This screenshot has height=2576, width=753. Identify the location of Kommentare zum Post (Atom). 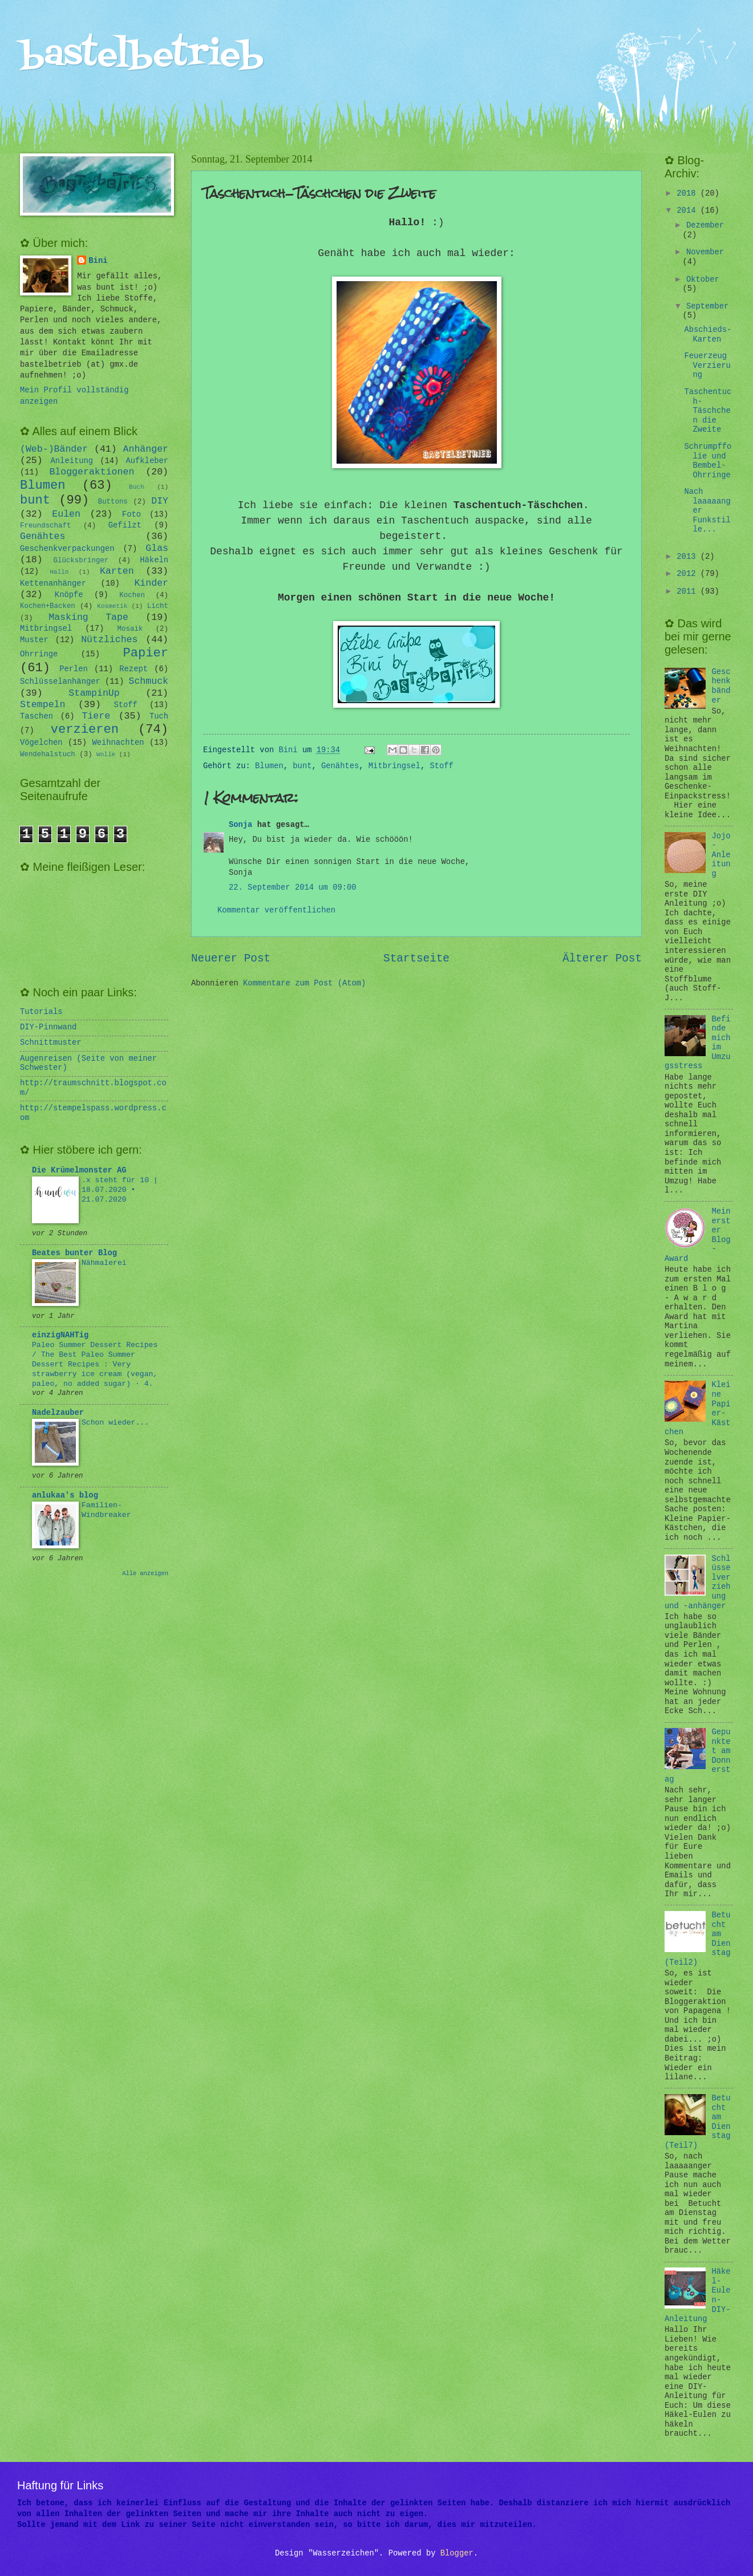
(304, 983).